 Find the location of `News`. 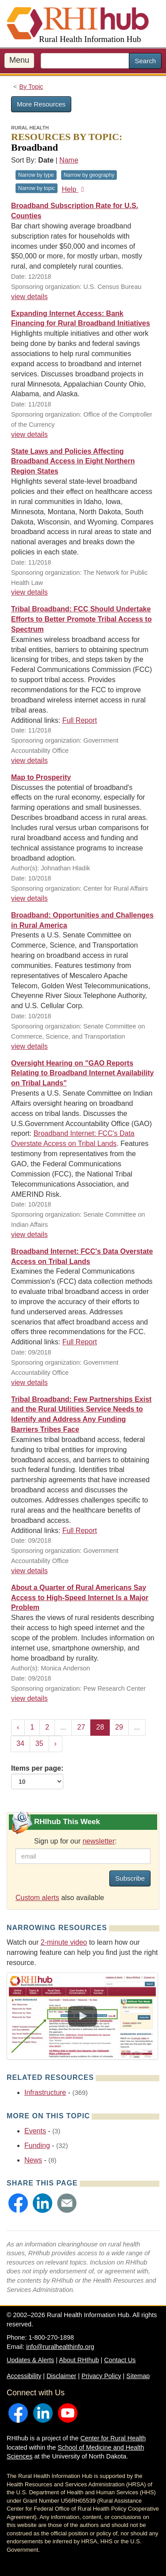

News is located at coordinates (33, 2160).